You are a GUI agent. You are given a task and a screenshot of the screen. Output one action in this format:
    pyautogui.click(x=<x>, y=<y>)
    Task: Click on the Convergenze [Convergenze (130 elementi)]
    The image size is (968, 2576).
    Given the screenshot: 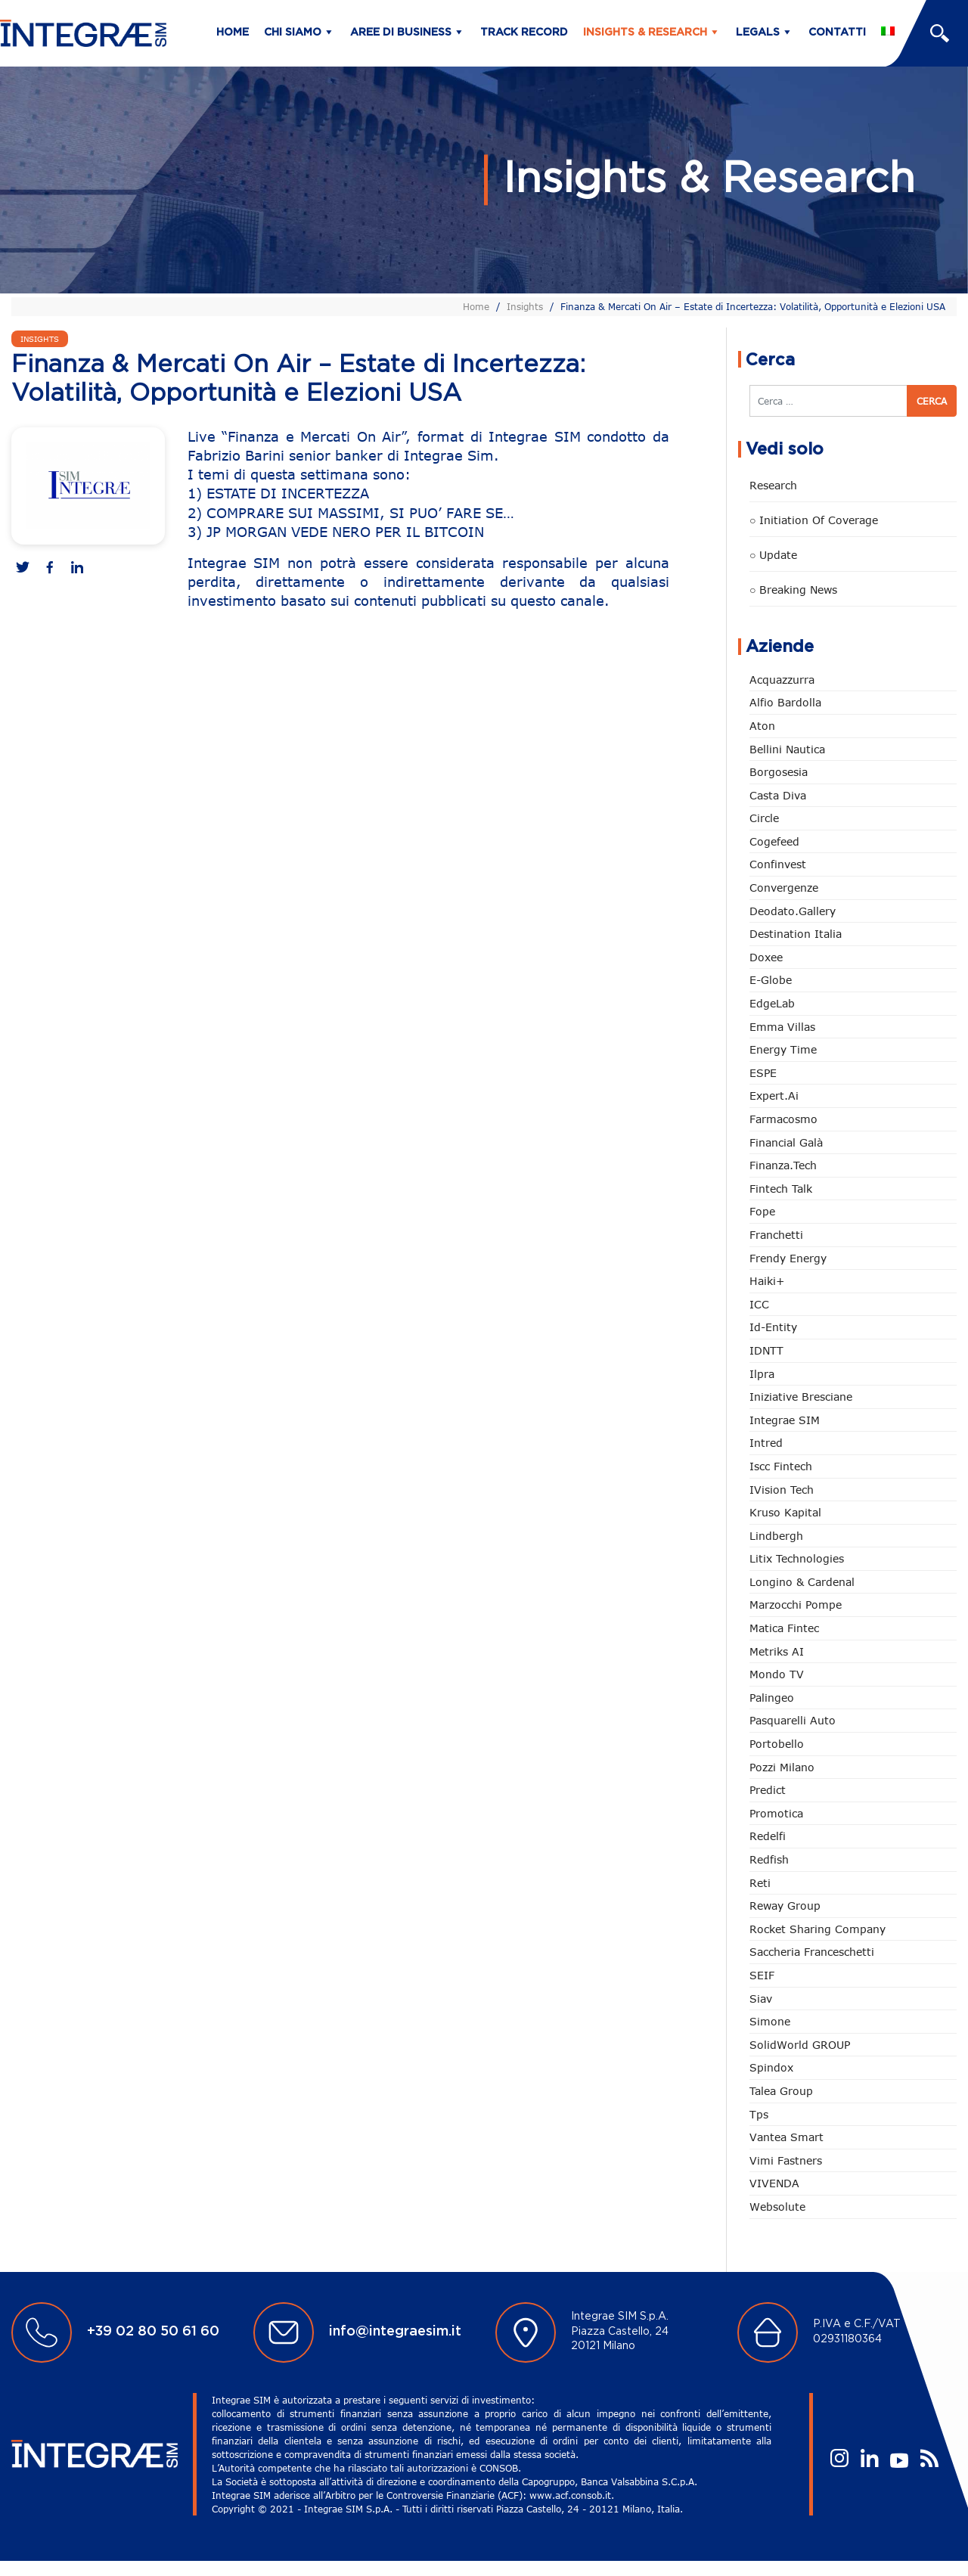 What is the action you would take?
    pyautogui.click(x=783, y=887)
    